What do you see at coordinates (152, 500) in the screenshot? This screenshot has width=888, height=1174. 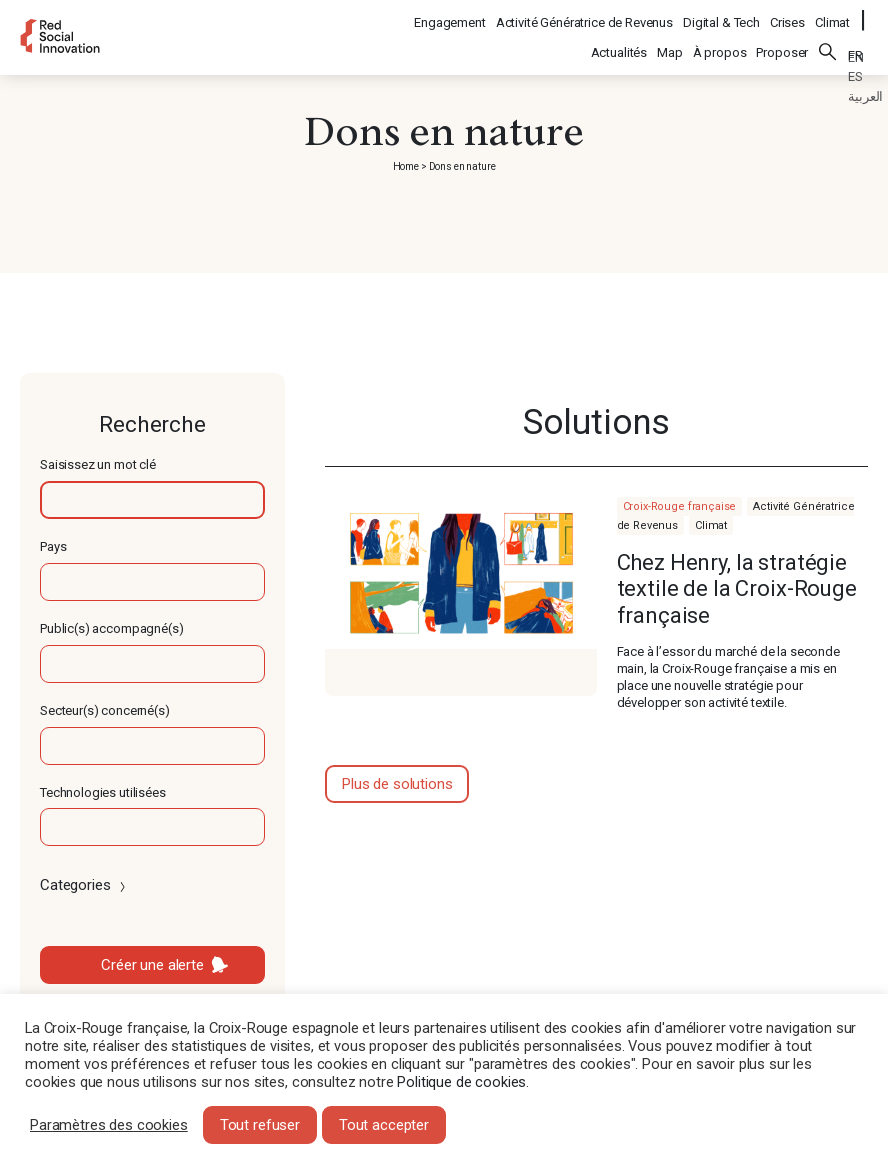 I see `[textbox]` at bounding box center [152, 500].